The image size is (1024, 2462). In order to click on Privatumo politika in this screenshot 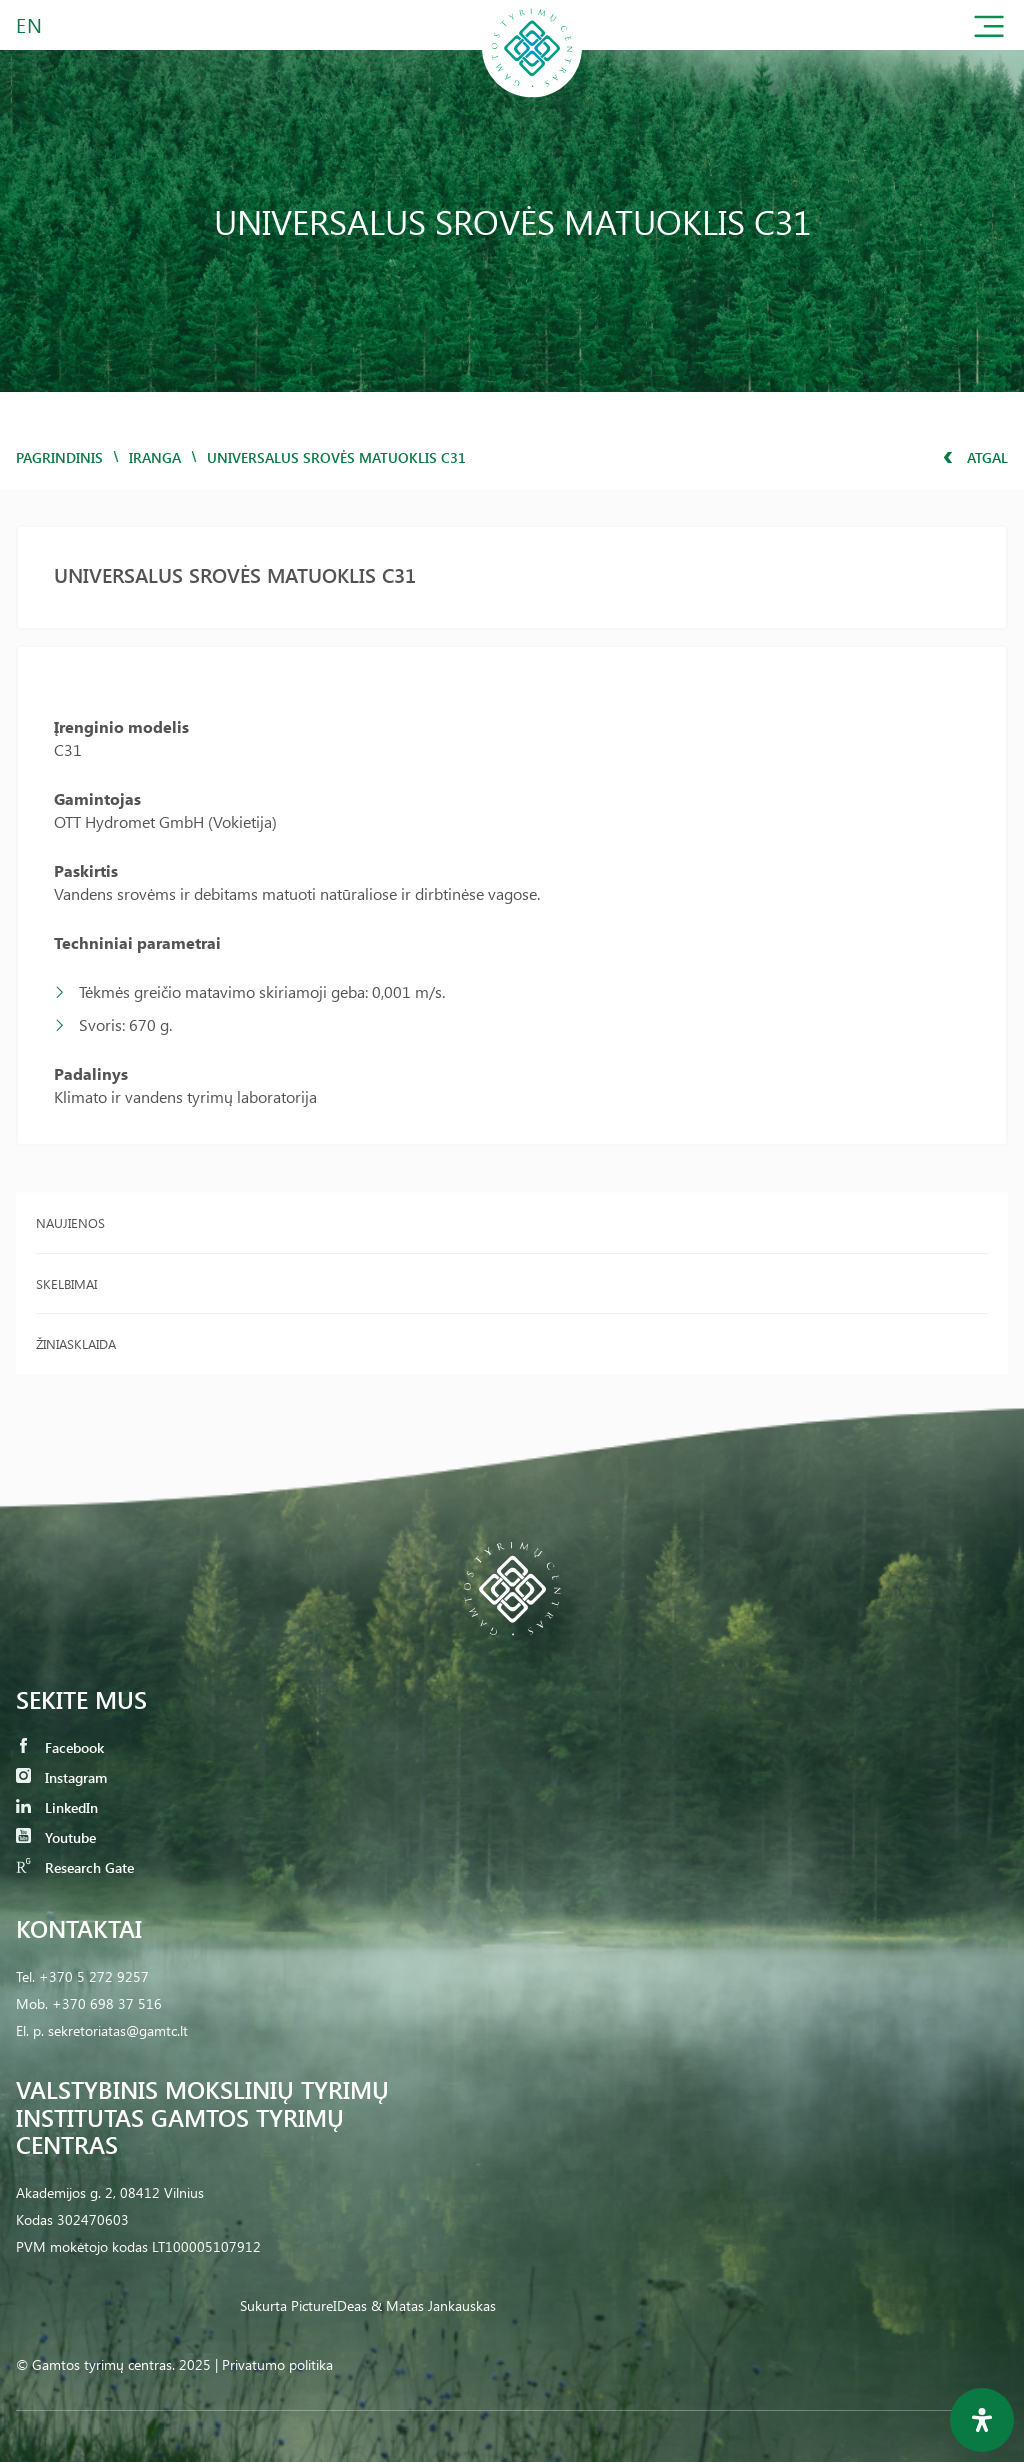, I will do `click(277, 2364)`.